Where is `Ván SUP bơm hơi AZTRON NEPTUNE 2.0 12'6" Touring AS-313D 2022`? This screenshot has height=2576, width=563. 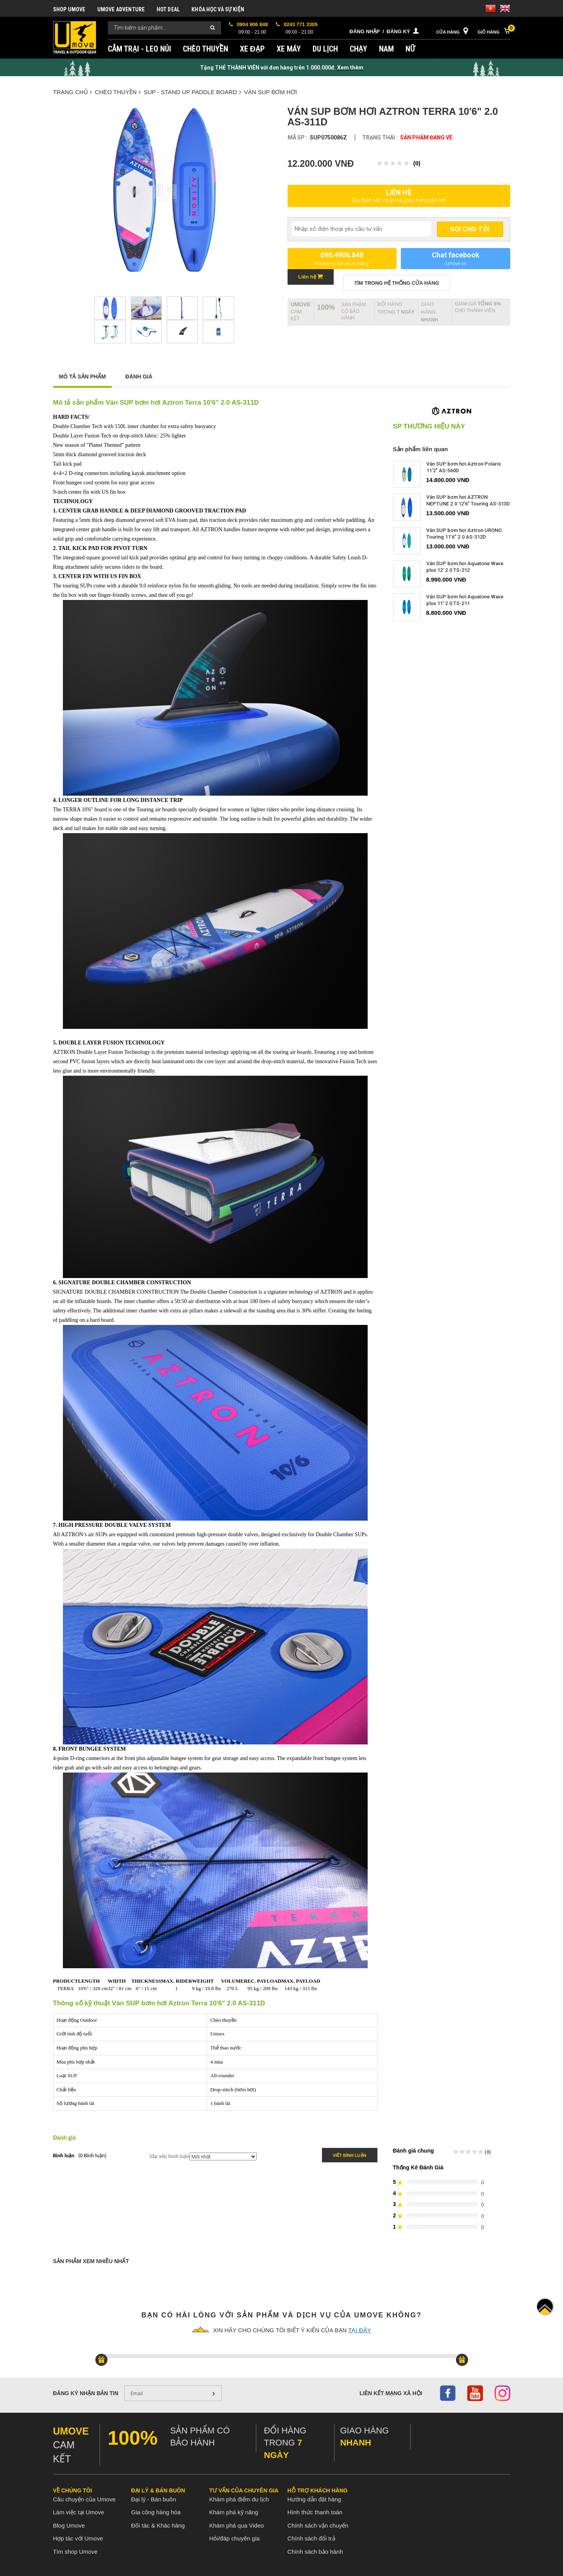 Ván SUP bơm hơi AZTRON NEPTUNE 2.0 12'6" Touring AS-313D 2022 is located at coordinates (468, 503).